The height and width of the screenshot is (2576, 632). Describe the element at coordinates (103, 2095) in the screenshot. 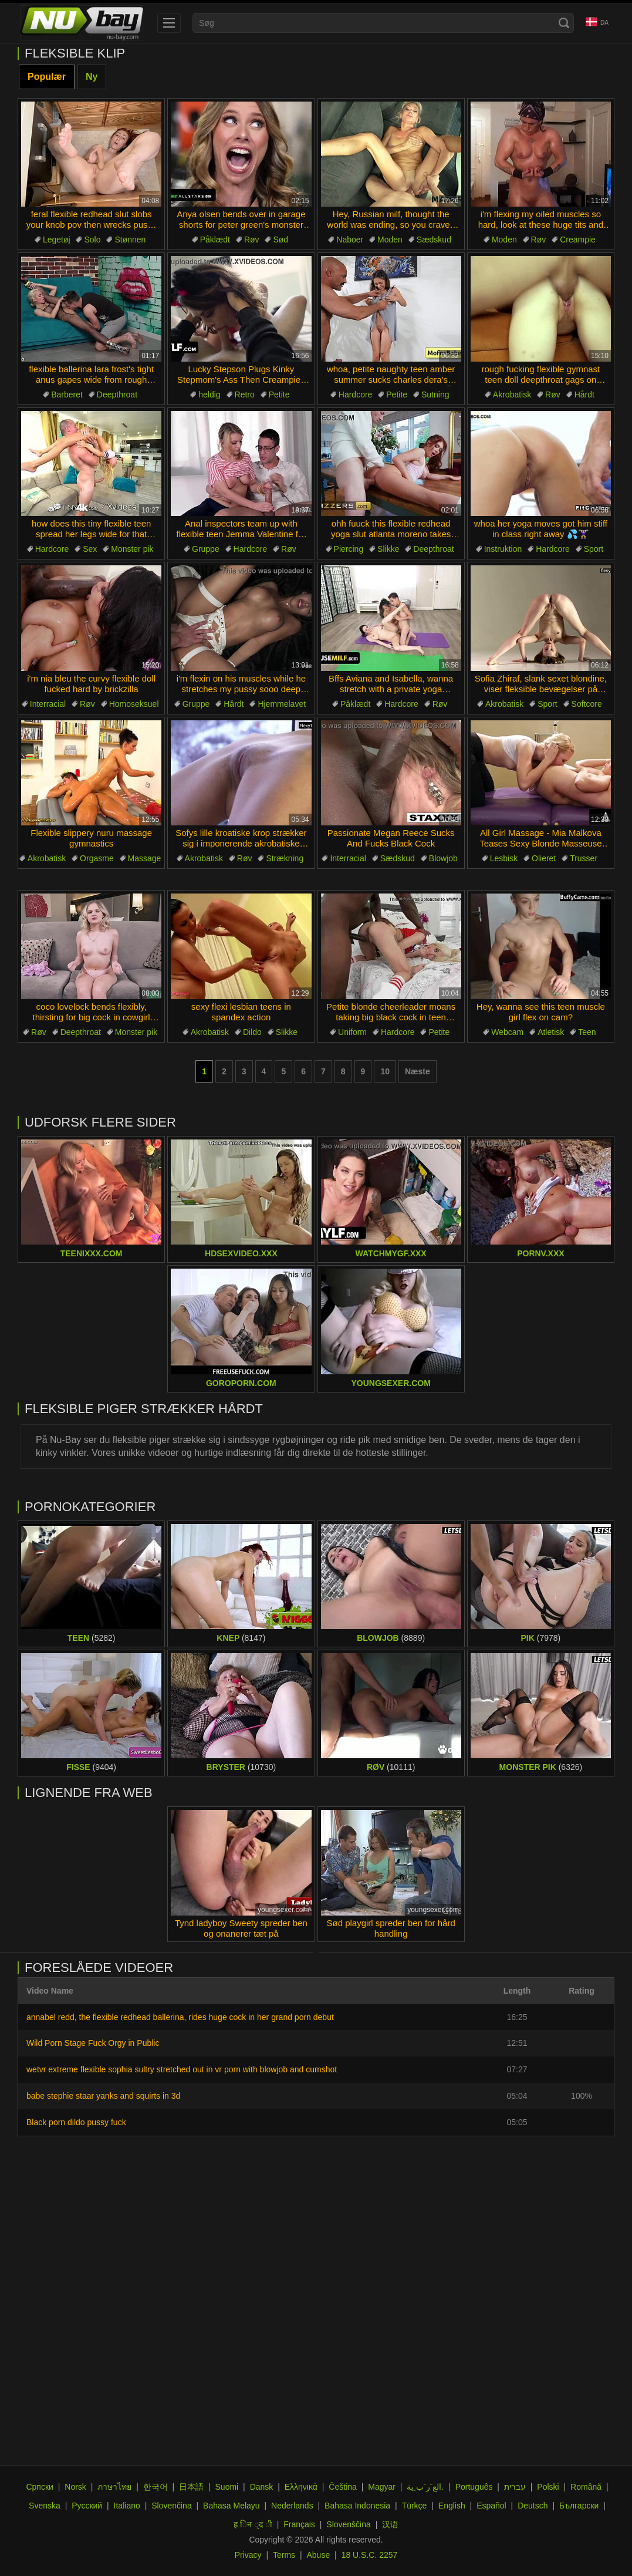

I see `babe stephie staar yanks and squirts in 3d` at that location.